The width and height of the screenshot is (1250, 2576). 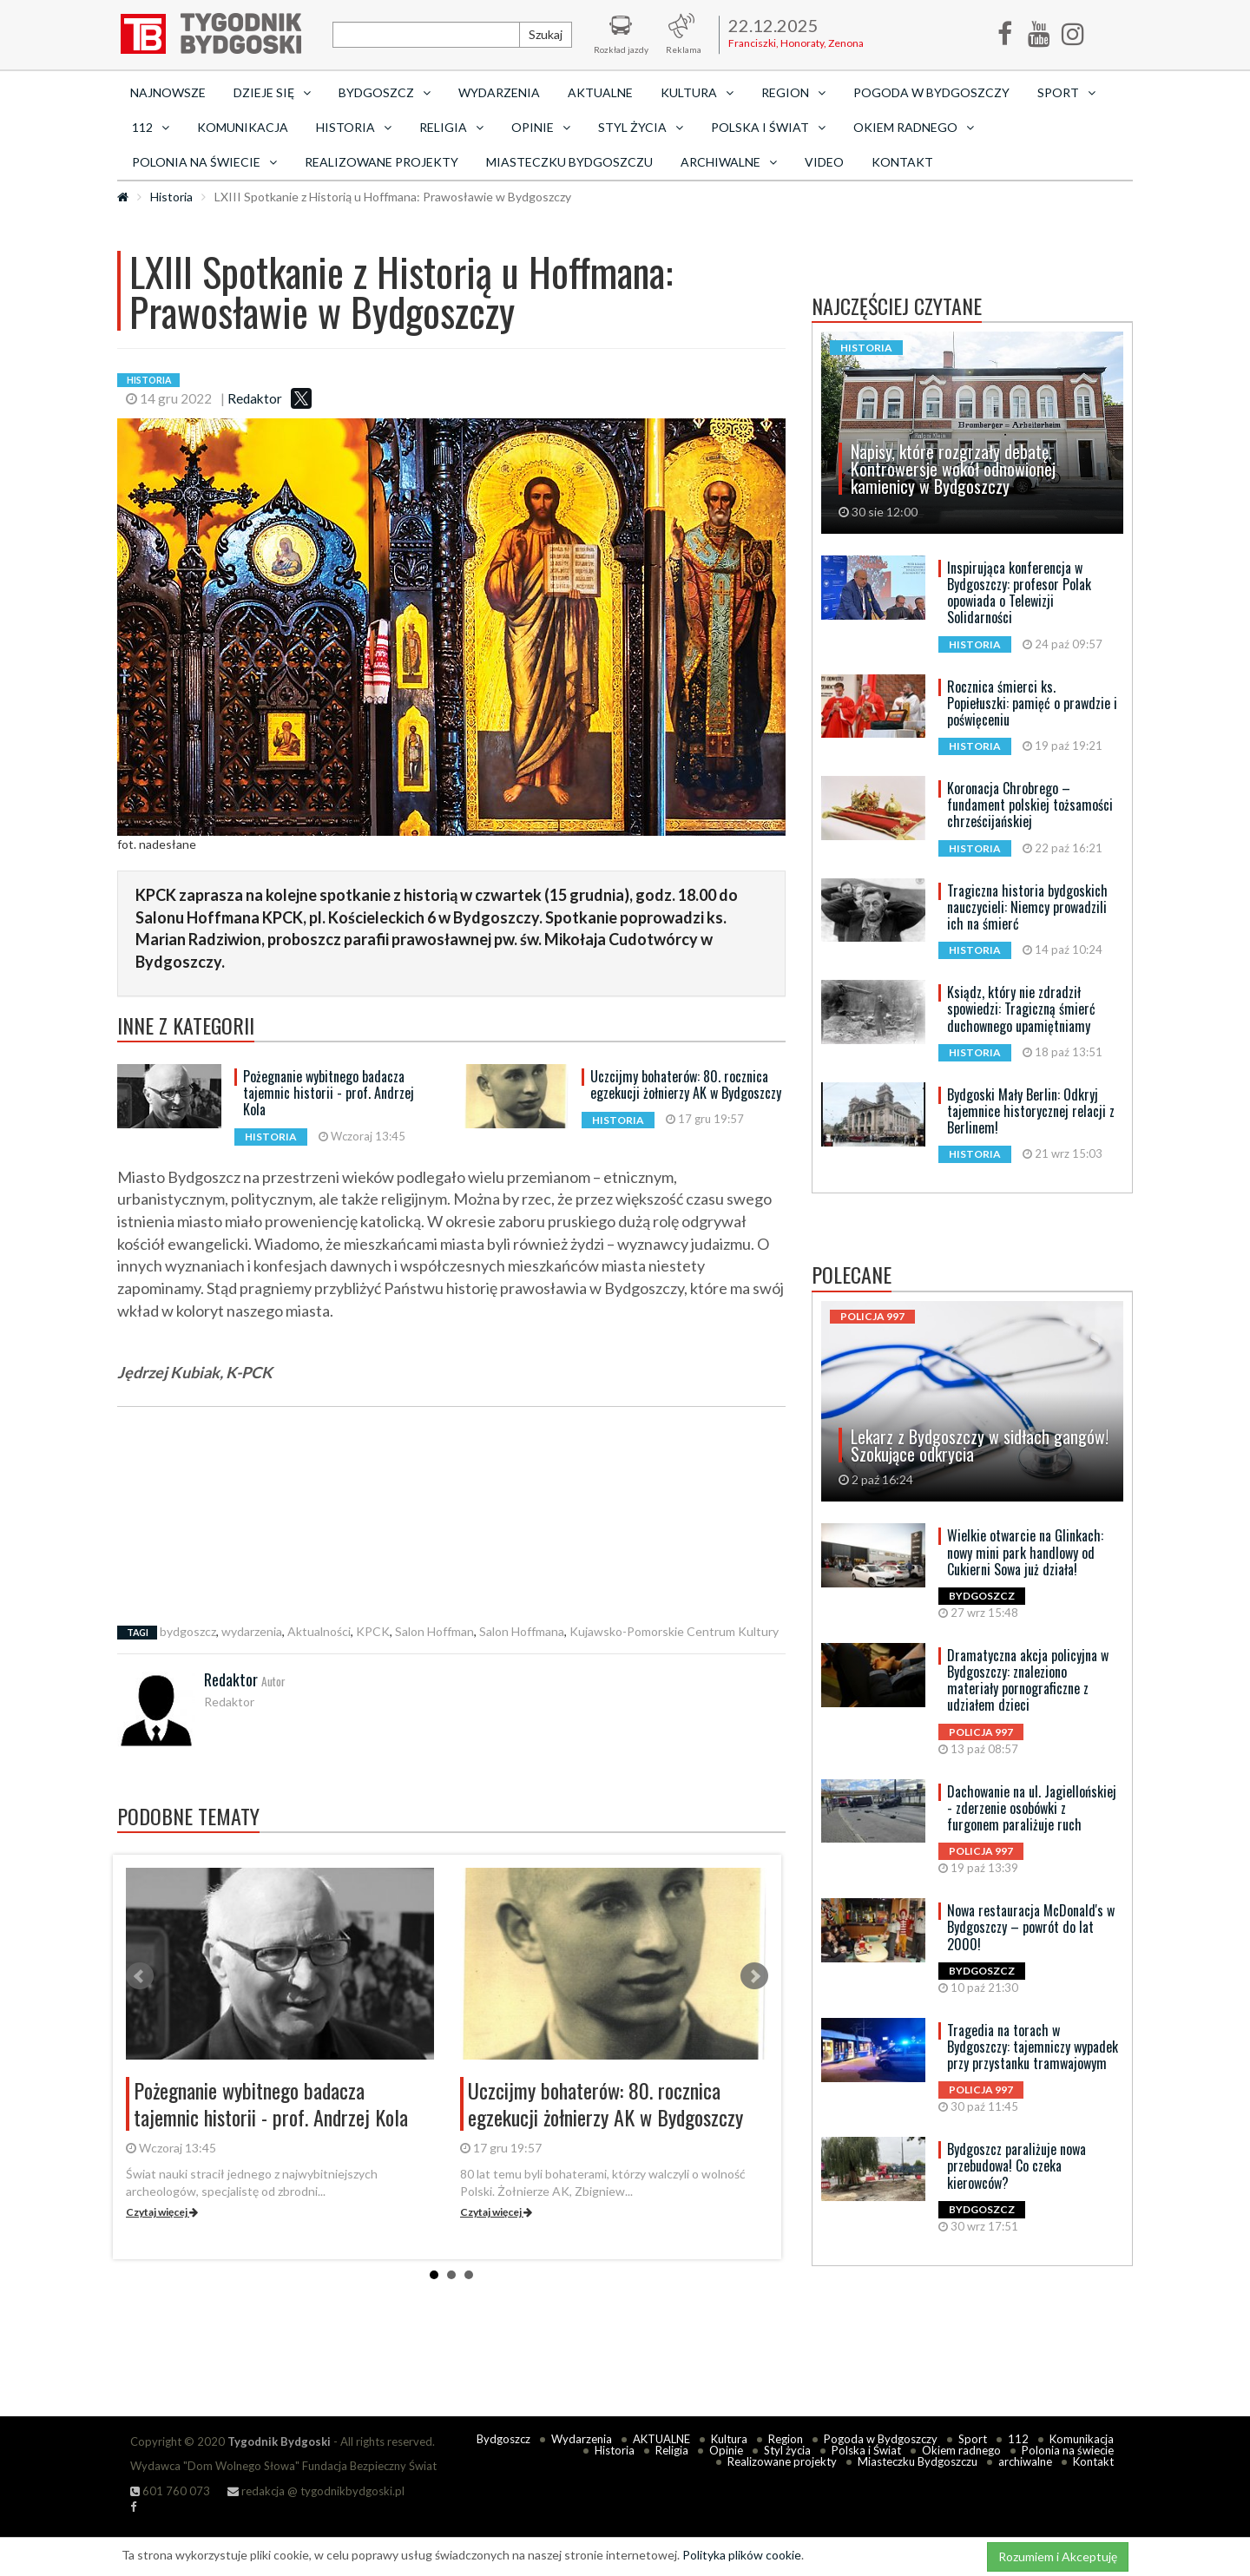 What do you see at coordinates (1019, 592) in the screenshot?
I see `Inspirująca konferencja w Bydgoszczy: profesor Polak opowiada o Telewizji Solidarności` at bounding box center [1019, 592].